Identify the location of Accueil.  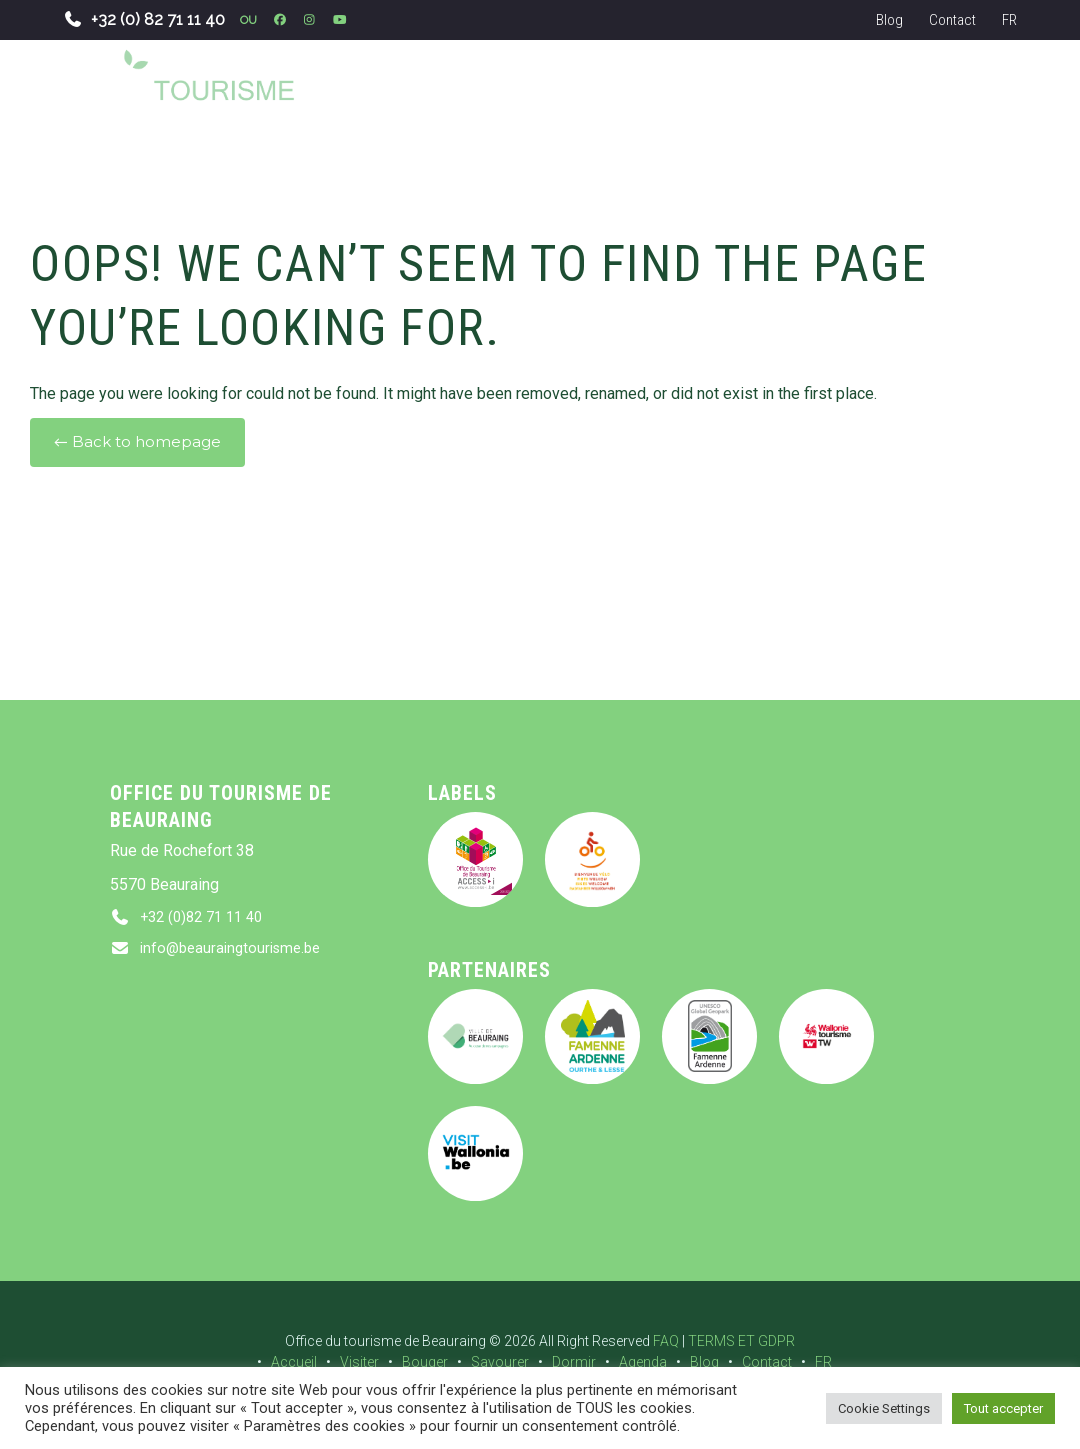
(294, 1362).